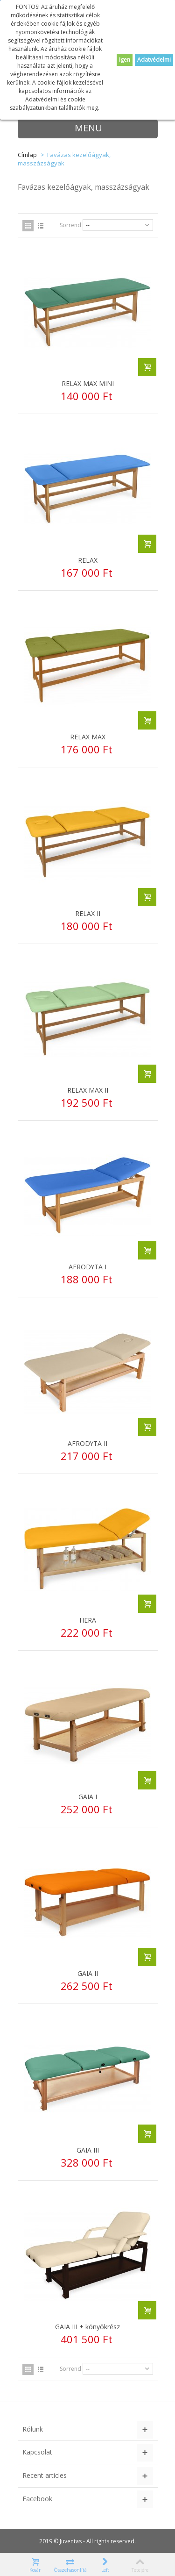  I want to click on RELAX, so click(88, 560).